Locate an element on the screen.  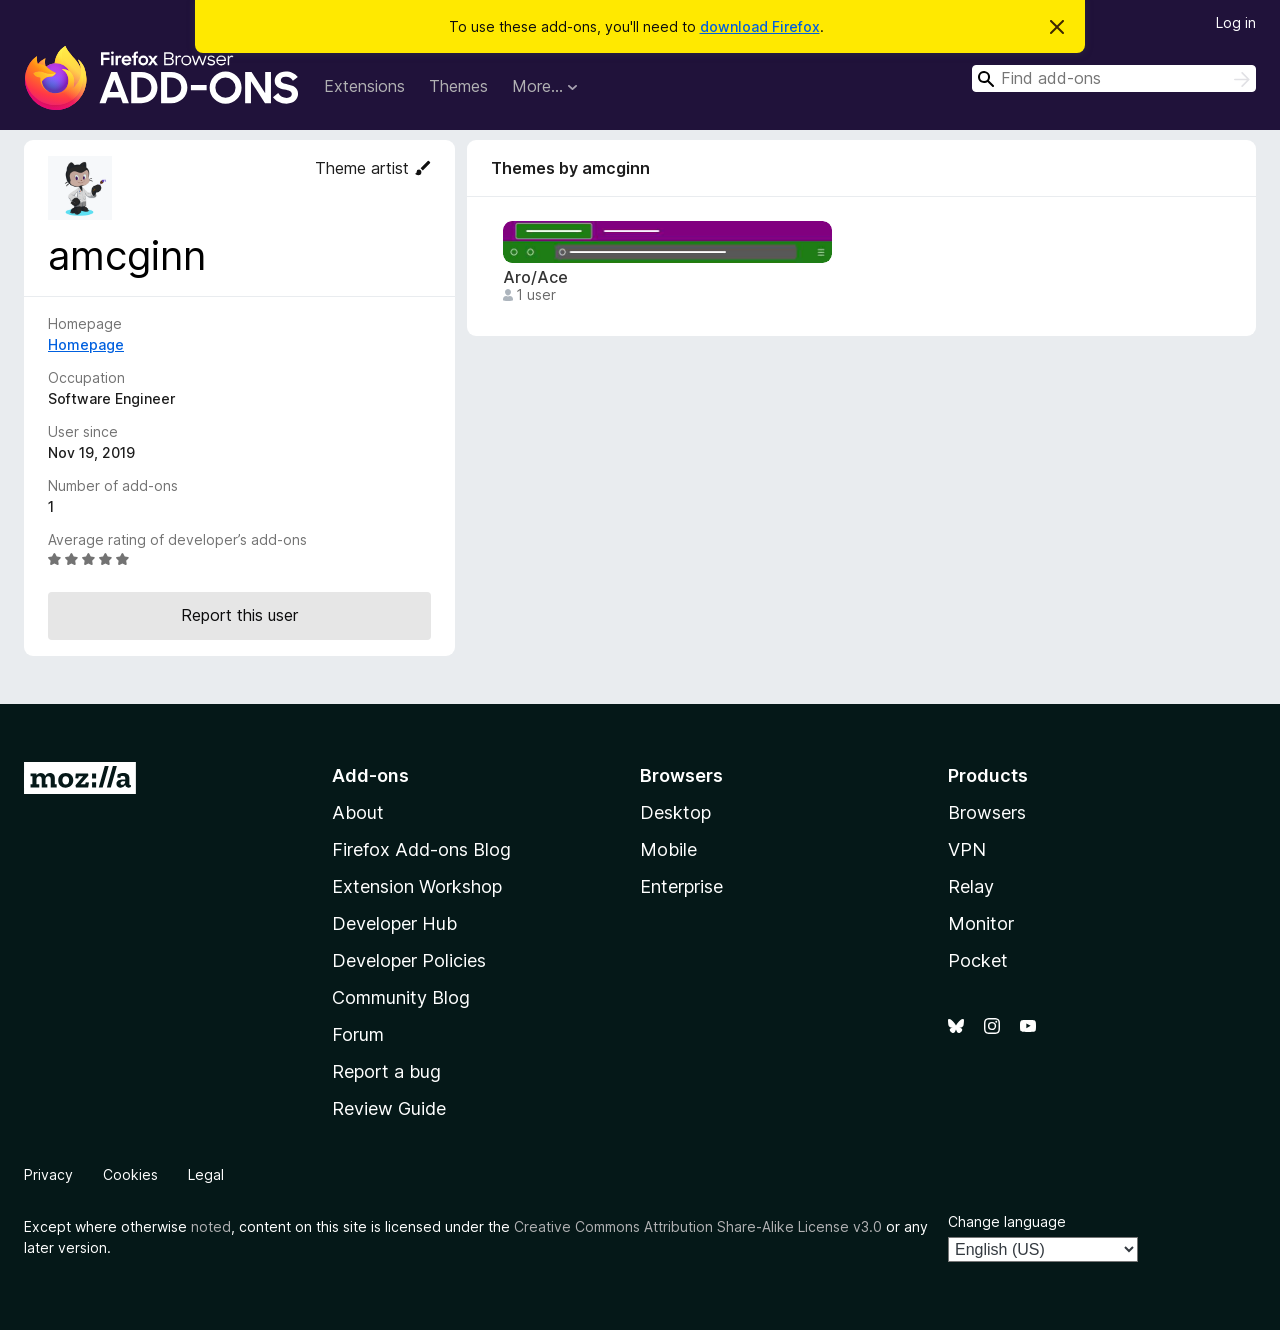
Monitor is located at coordinates (981, 923).